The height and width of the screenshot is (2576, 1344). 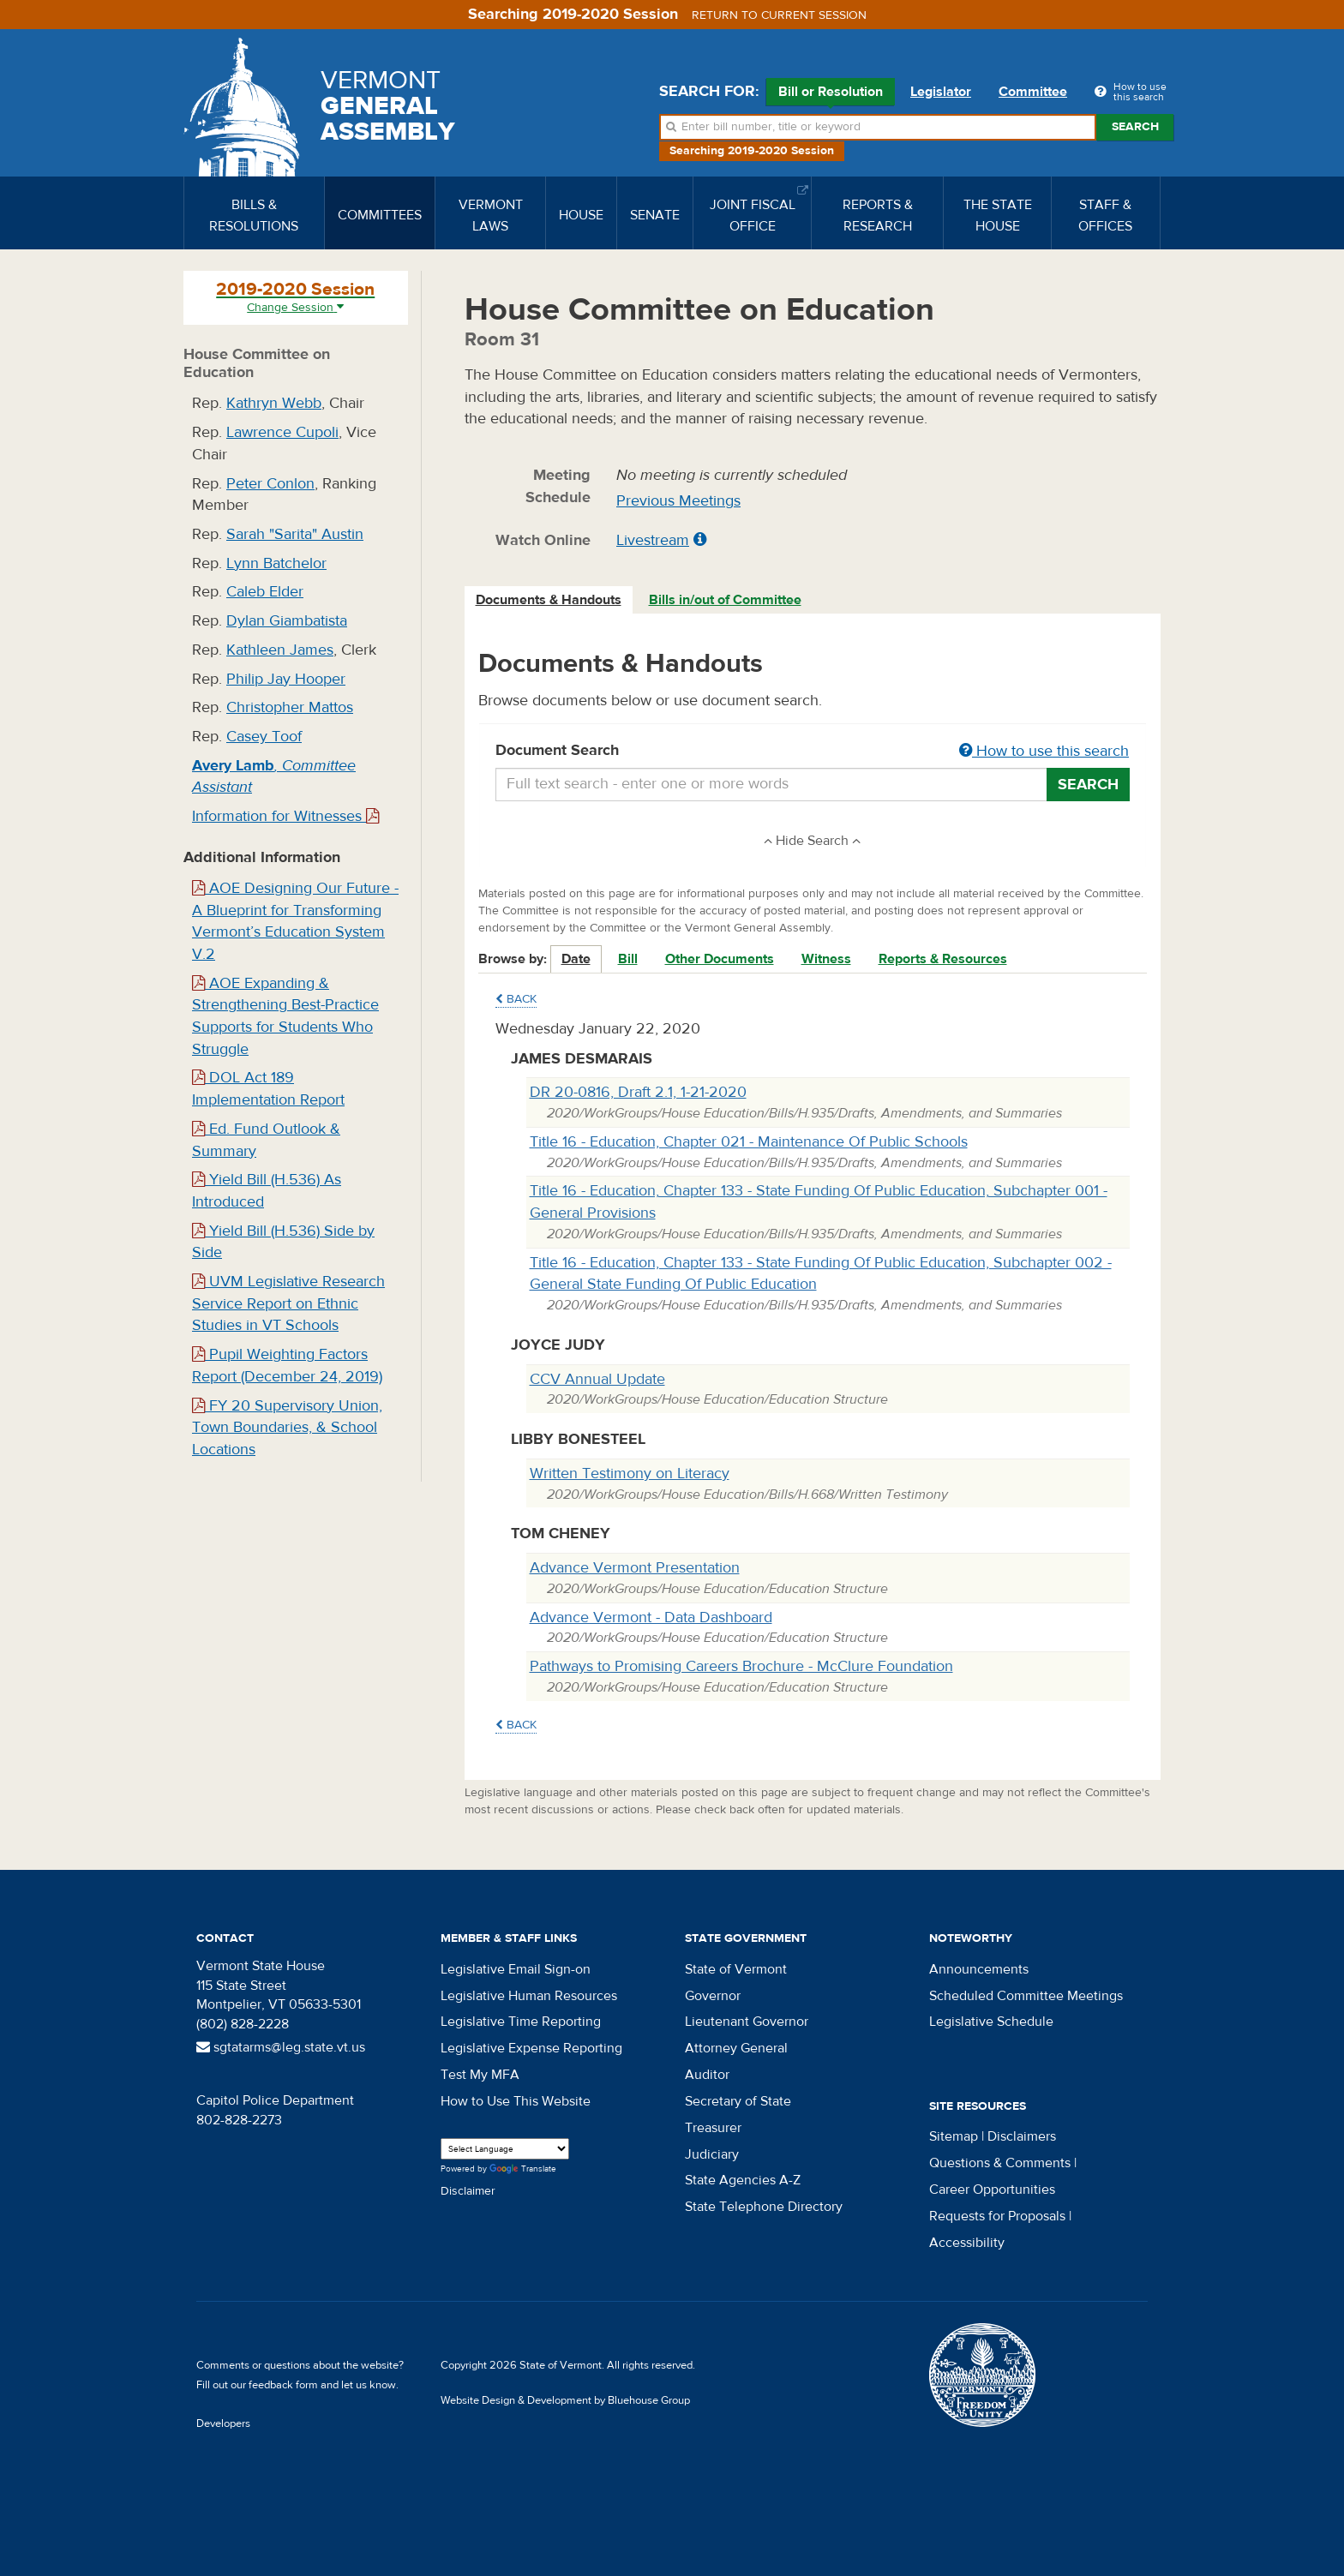 I want to click on Website Design & Development by Bluehouse Group, so click(x=565, y=2400).